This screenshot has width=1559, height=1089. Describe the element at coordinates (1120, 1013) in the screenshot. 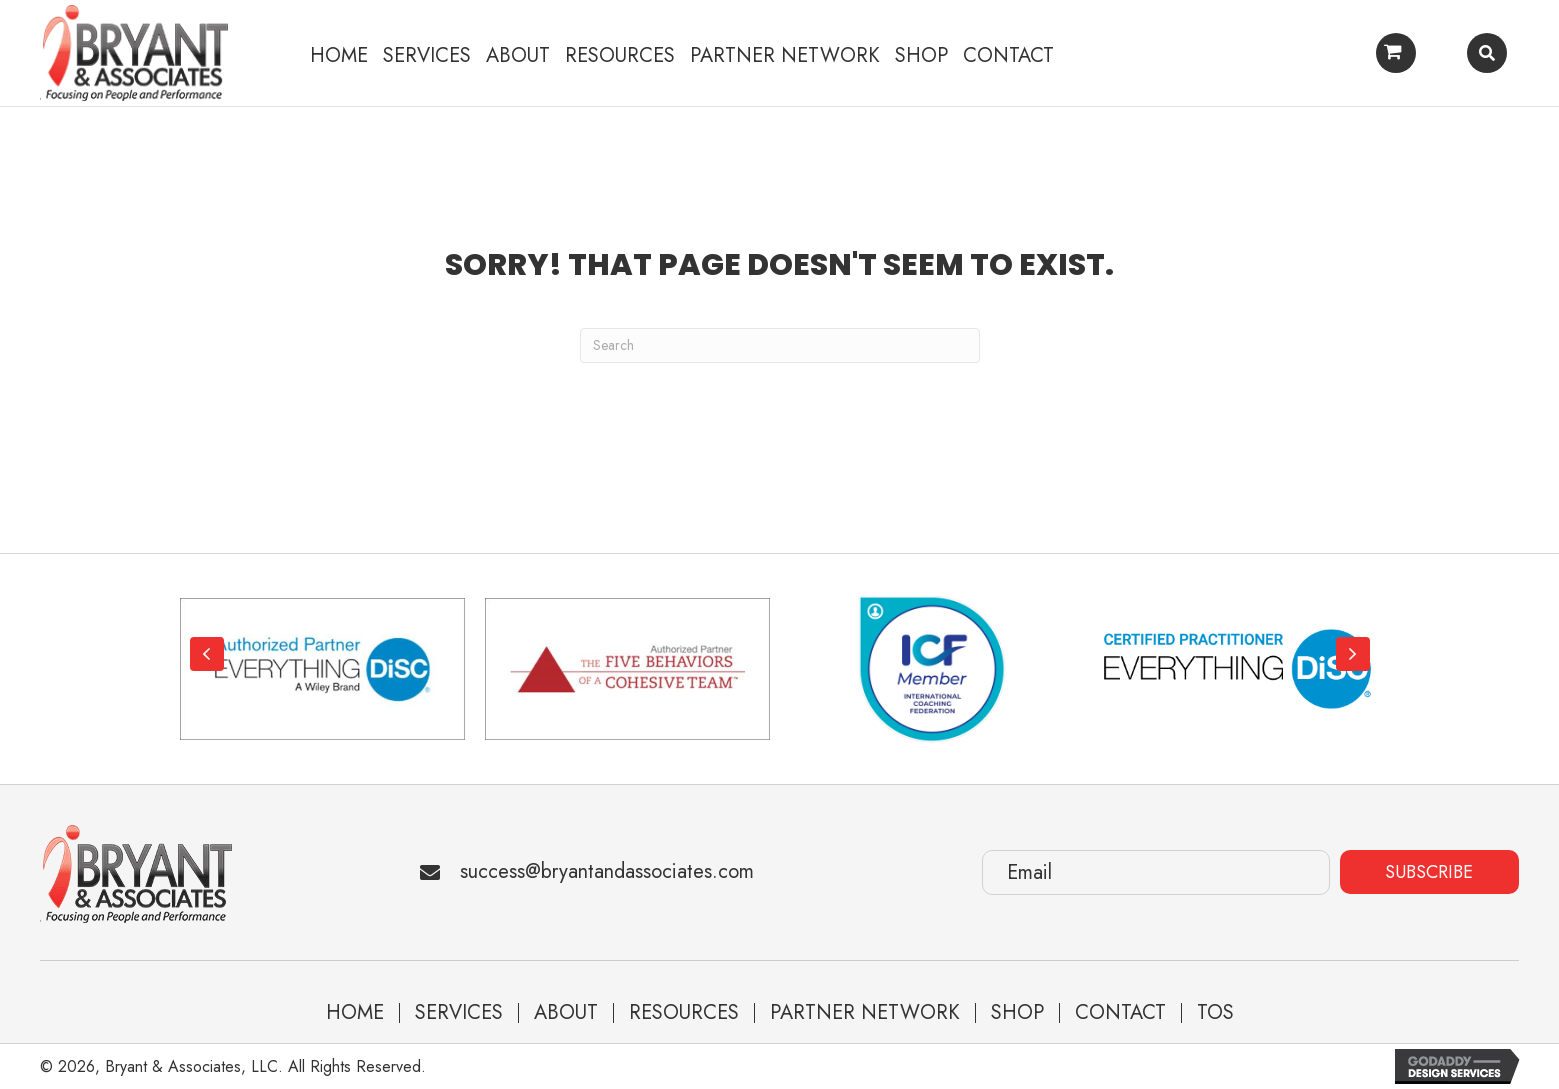

I see `Contact` at that location.